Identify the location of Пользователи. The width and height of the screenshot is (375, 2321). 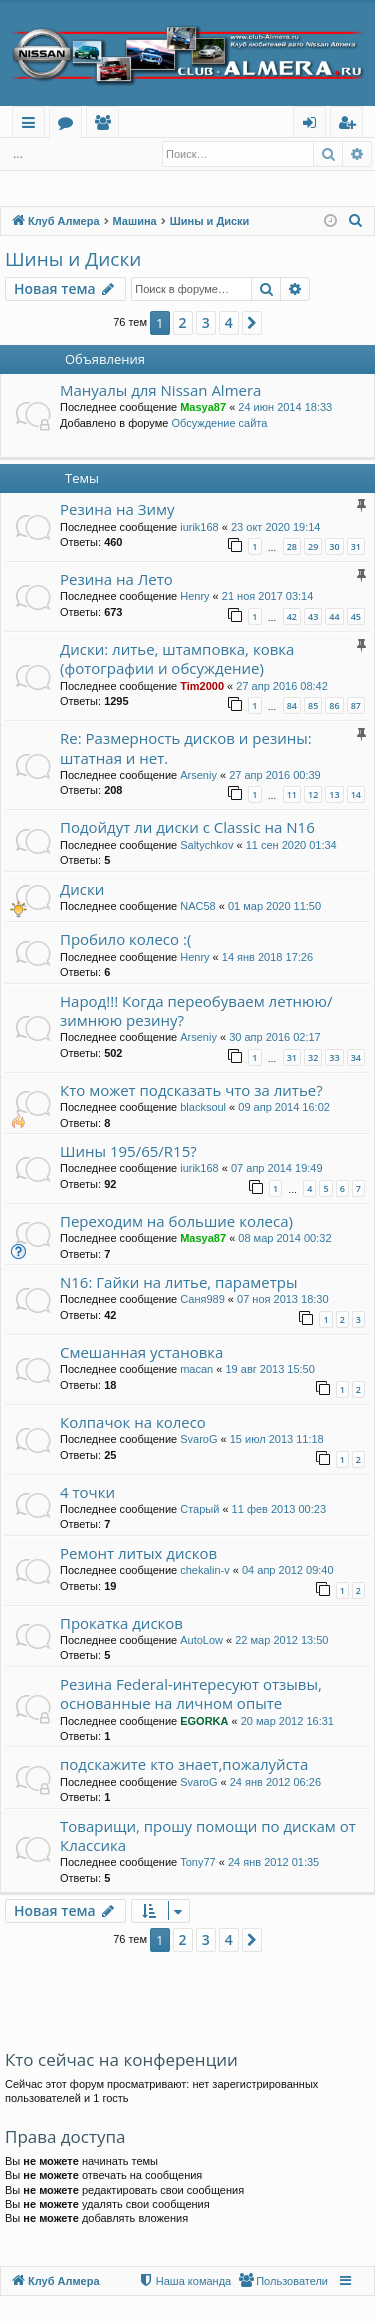
(106, 125).